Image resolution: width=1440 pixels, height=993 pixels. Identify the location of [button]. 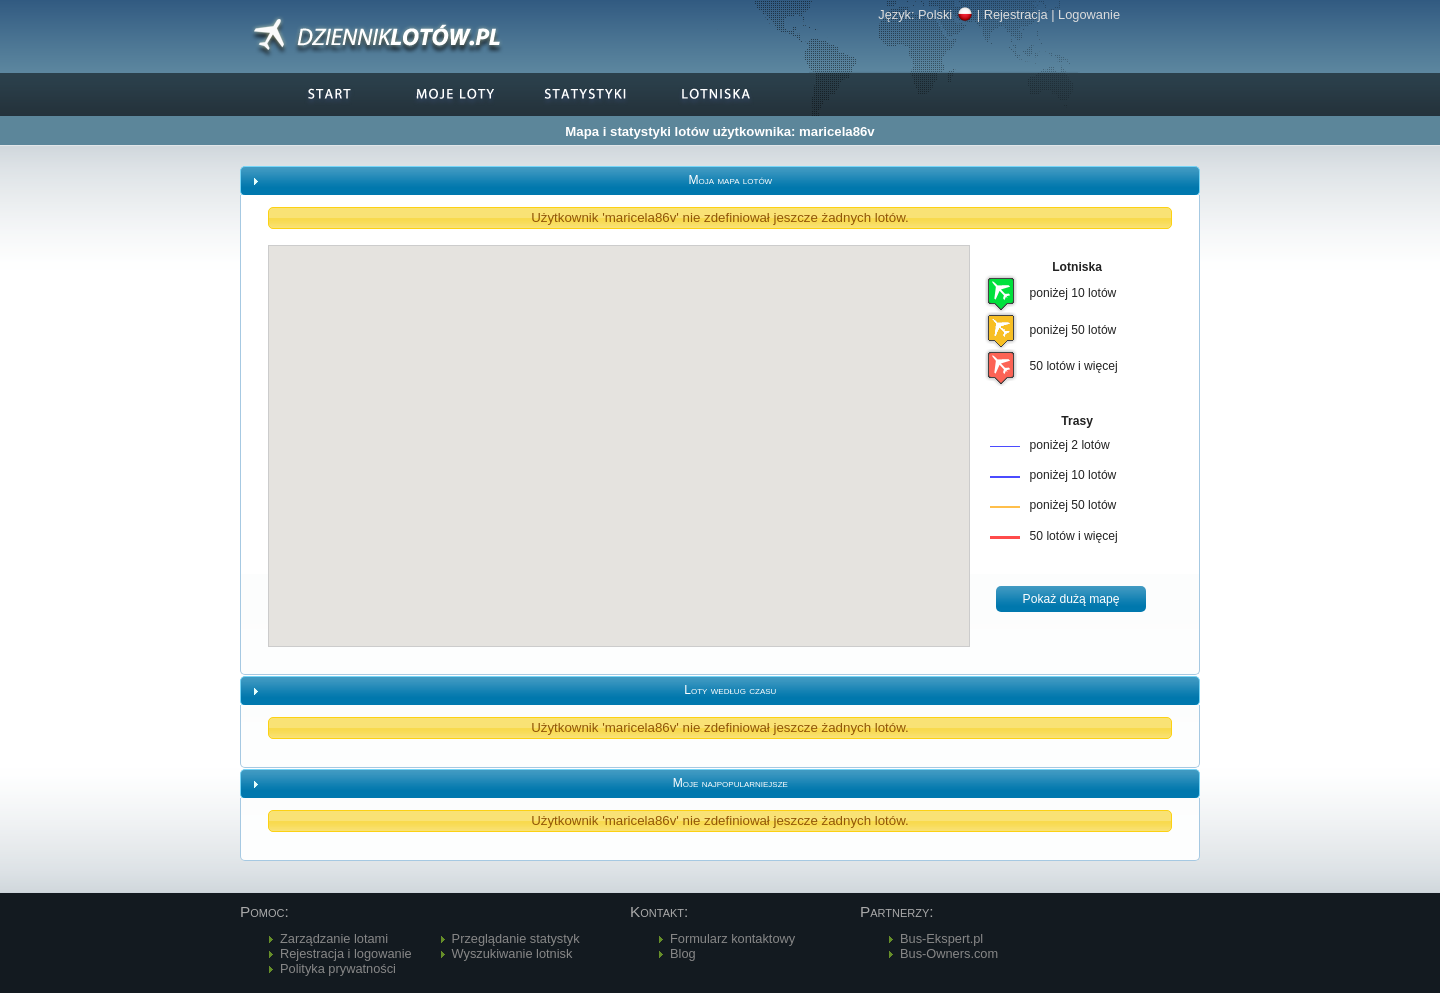
(1071, 599).